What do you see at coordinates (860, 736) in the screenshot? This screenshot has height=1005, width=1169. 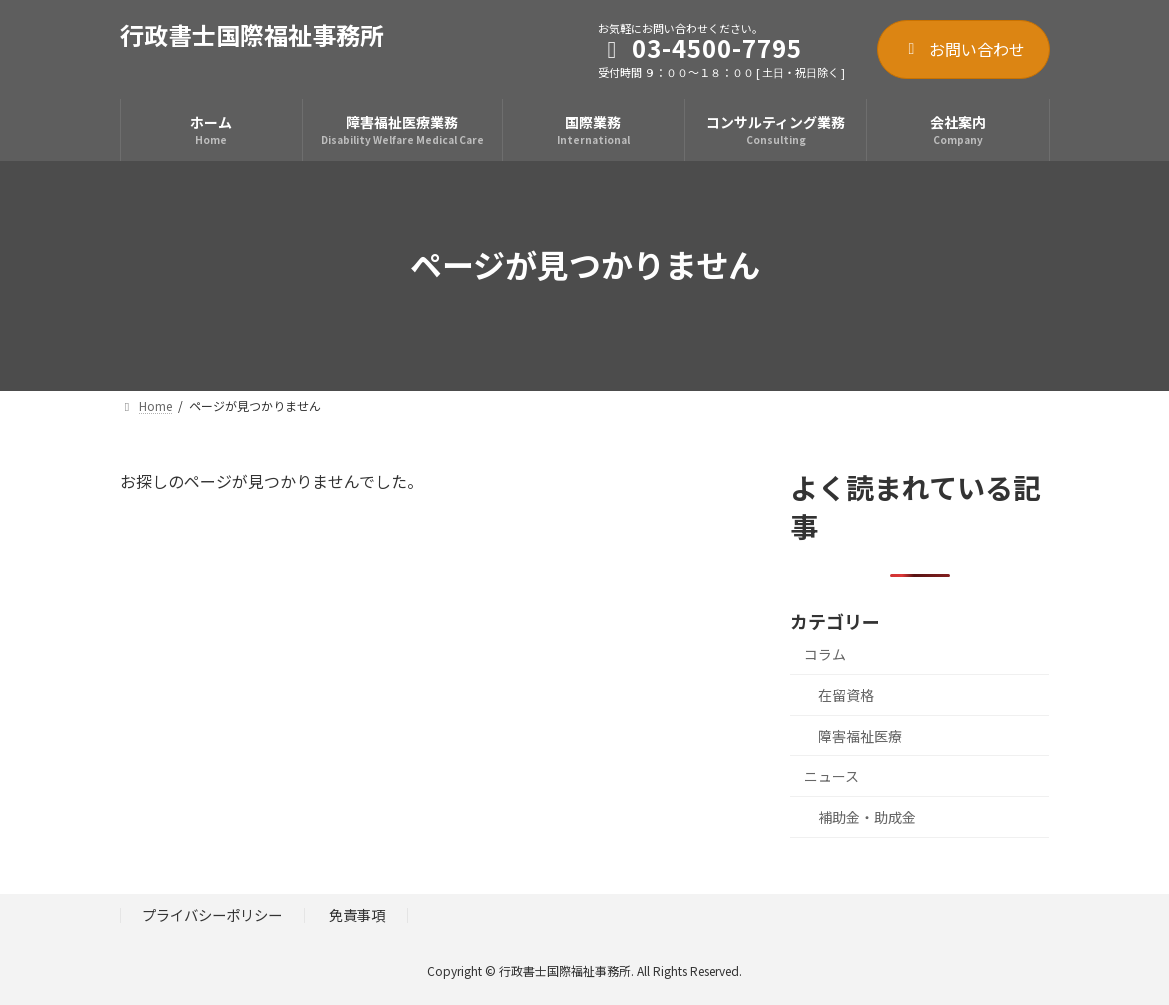 I see `障害福祉医療` at bounding box center [860, 736].